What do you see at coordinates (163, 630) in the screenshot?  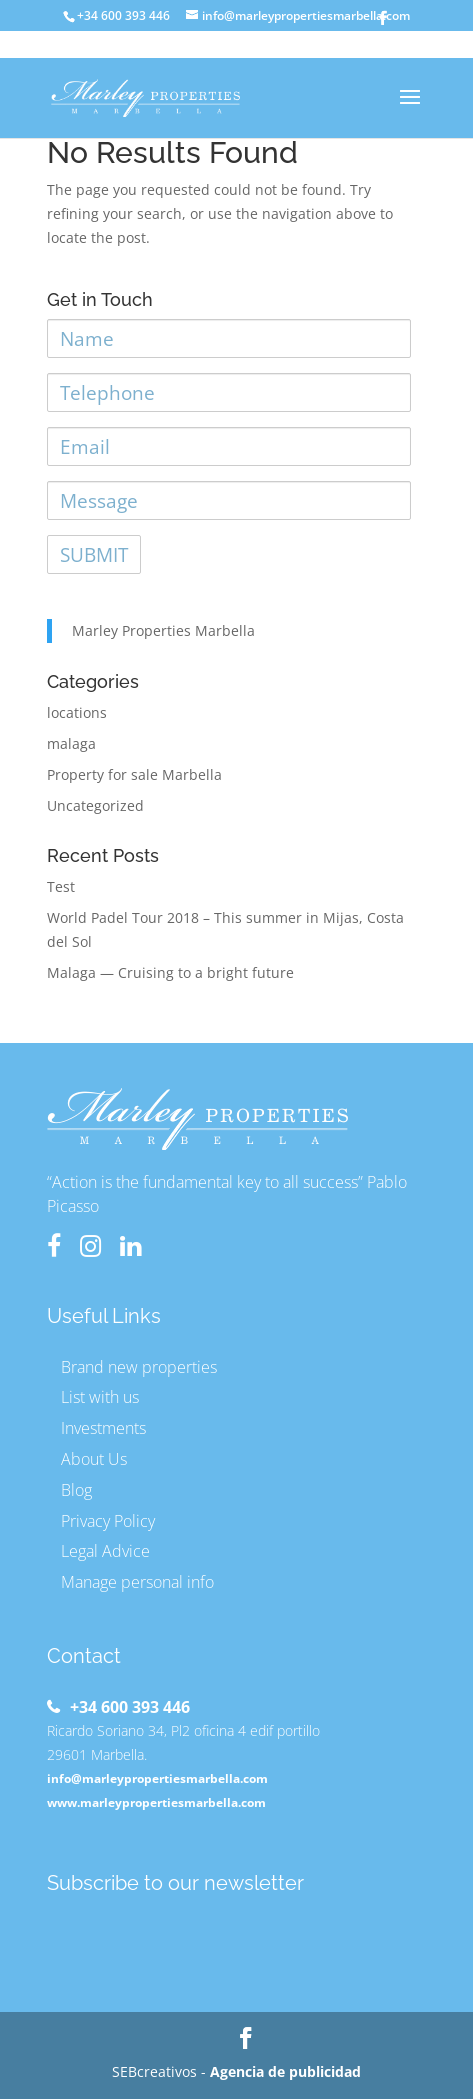 I see `Marley Properties Marbella` at bounding box center [163, 630].